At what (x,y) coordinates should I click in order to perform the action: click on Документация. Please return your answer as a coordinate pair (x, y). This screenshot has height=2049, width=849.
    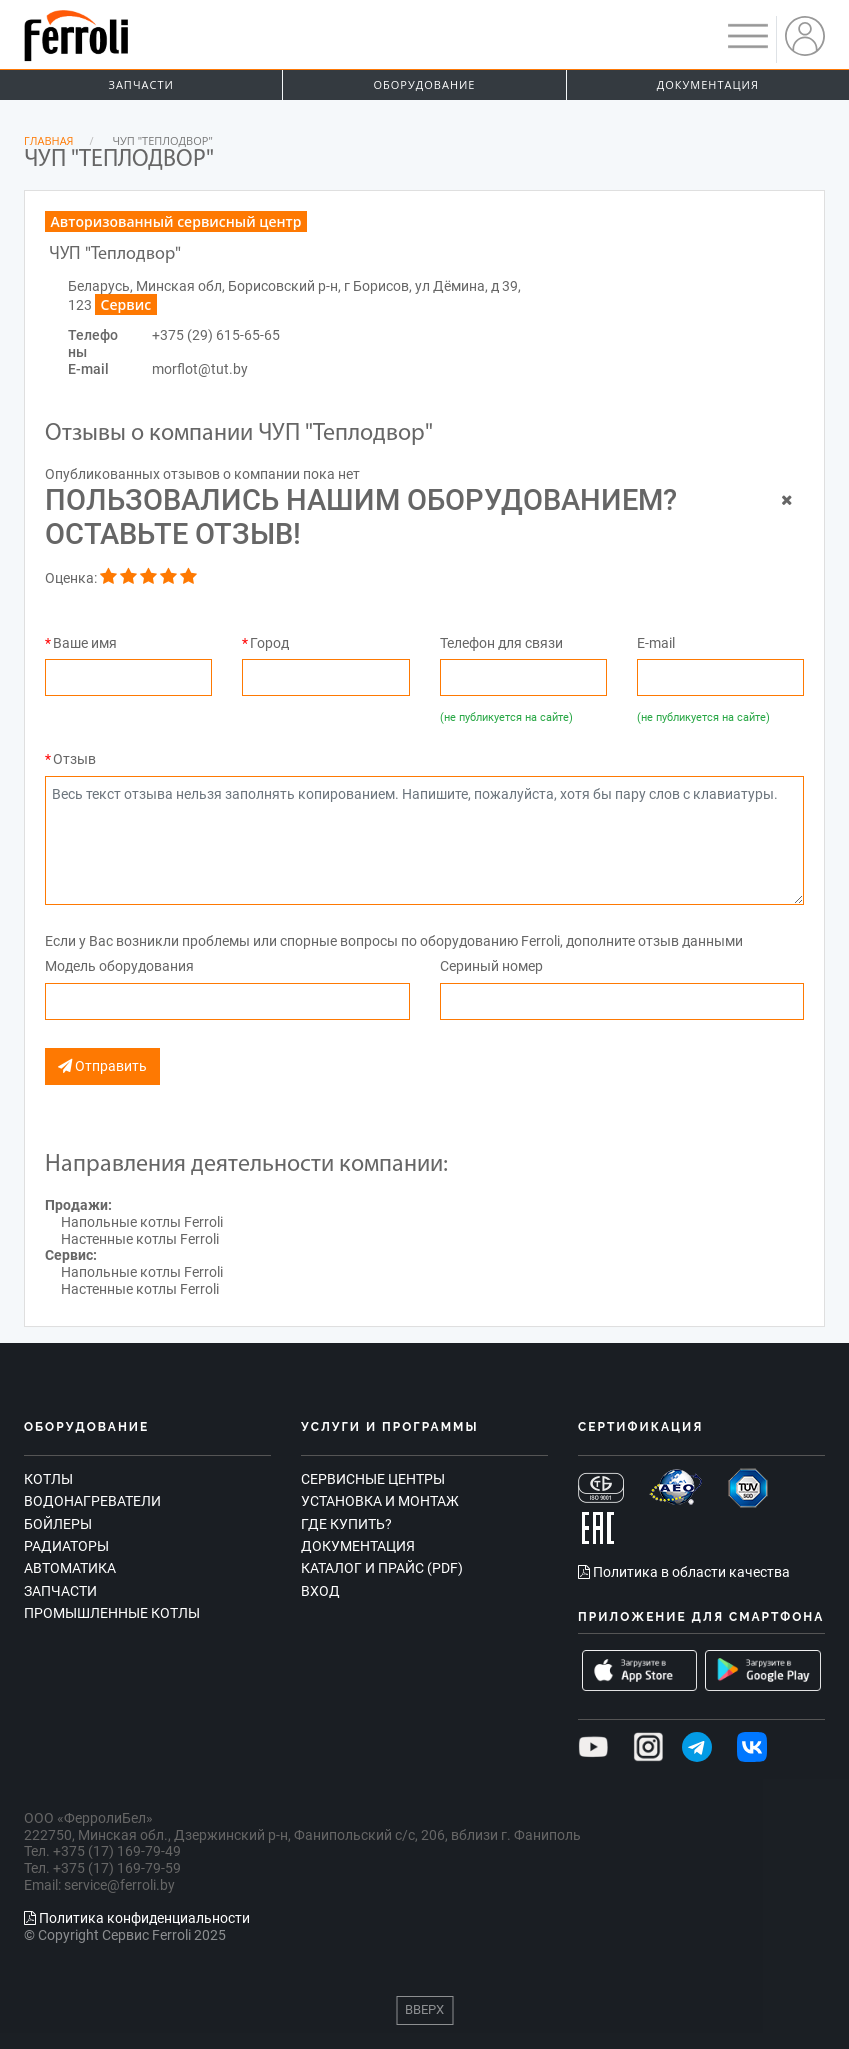
    Looking at the image, I should click on (708, 84).